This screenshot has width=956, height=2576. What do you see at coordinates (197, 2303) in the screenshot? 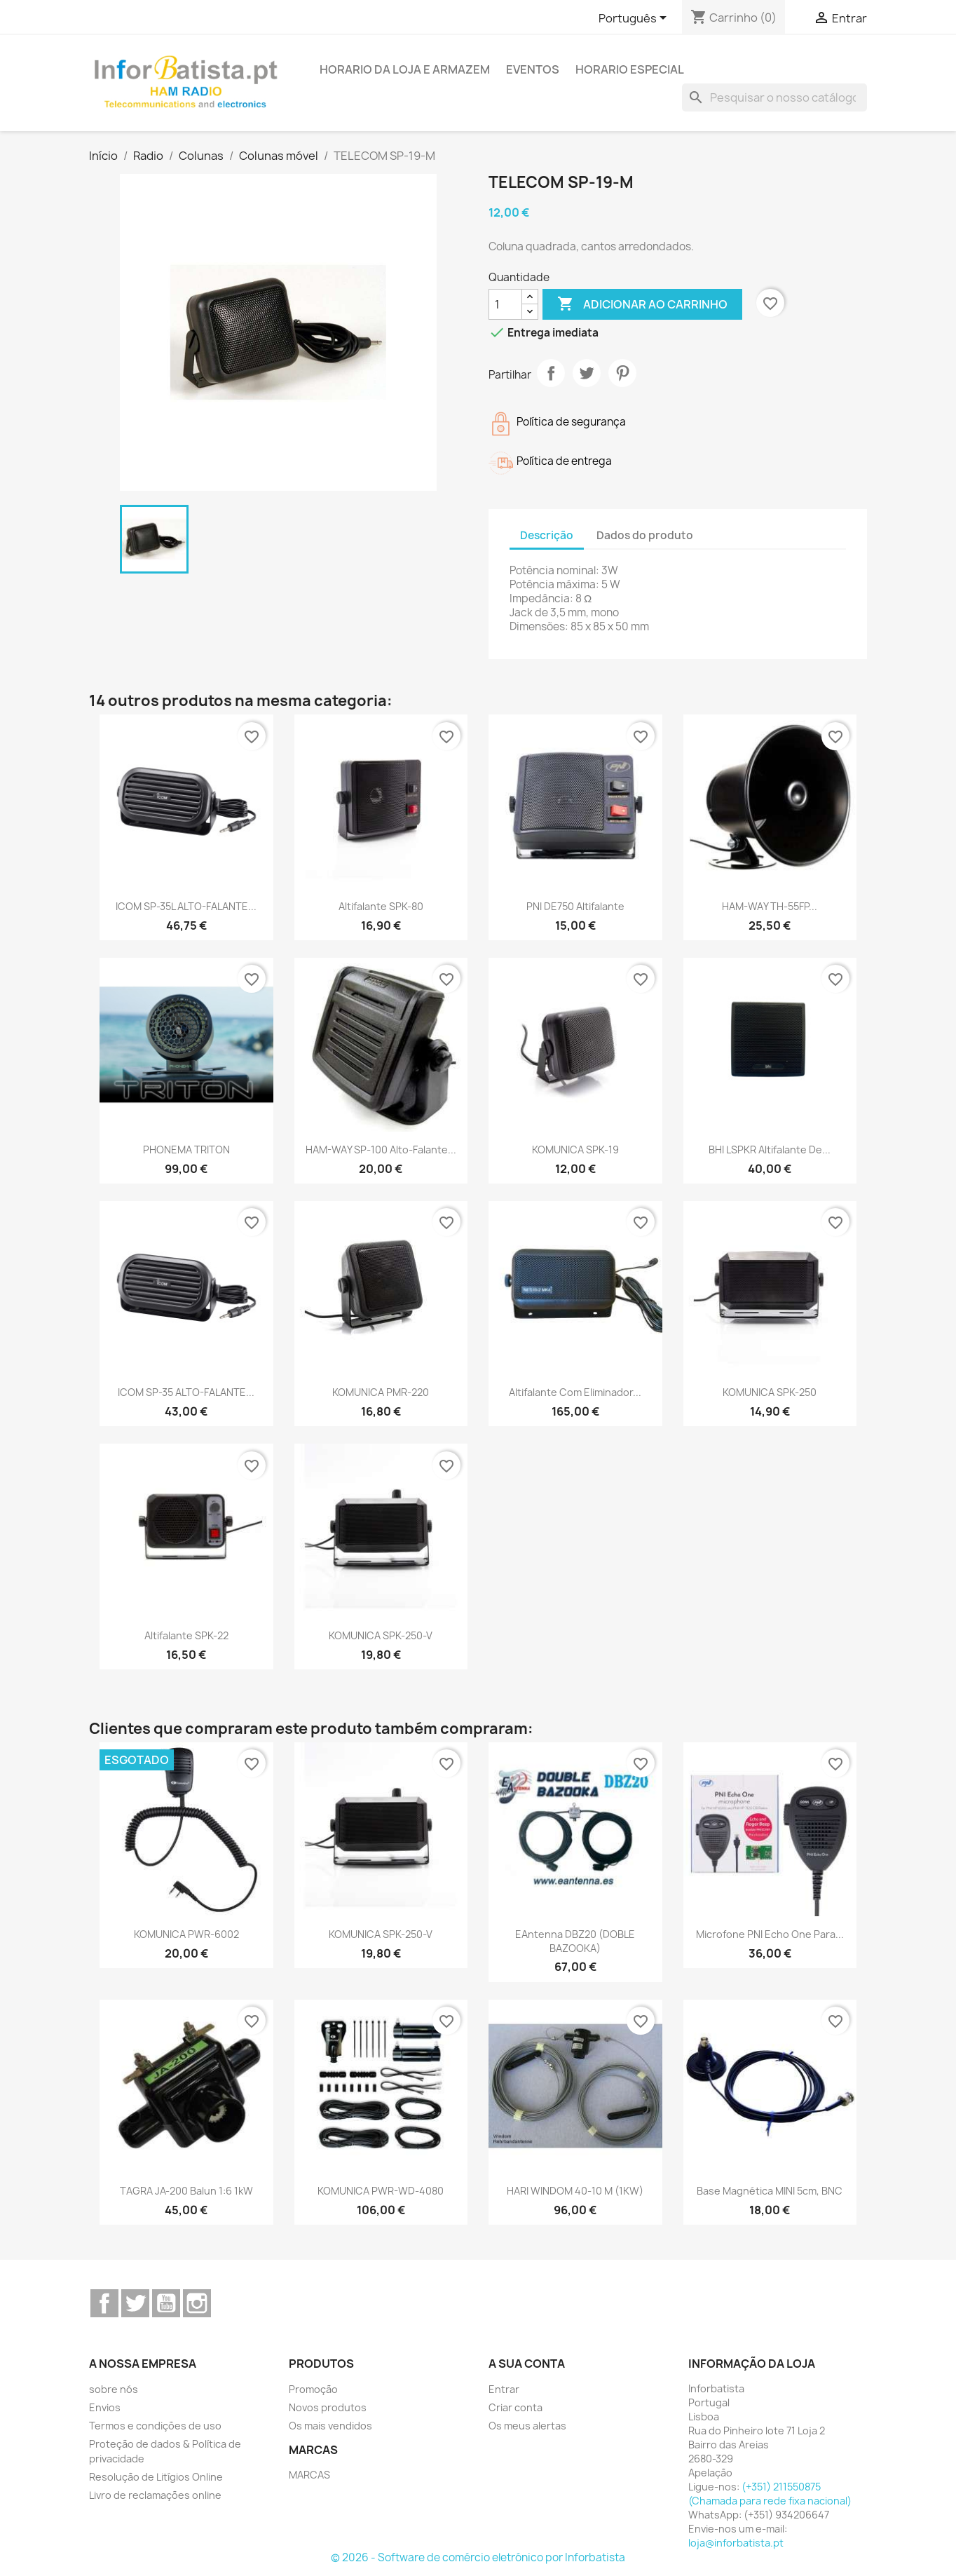
I see `Instagram` at bounding box center [197, 2303].